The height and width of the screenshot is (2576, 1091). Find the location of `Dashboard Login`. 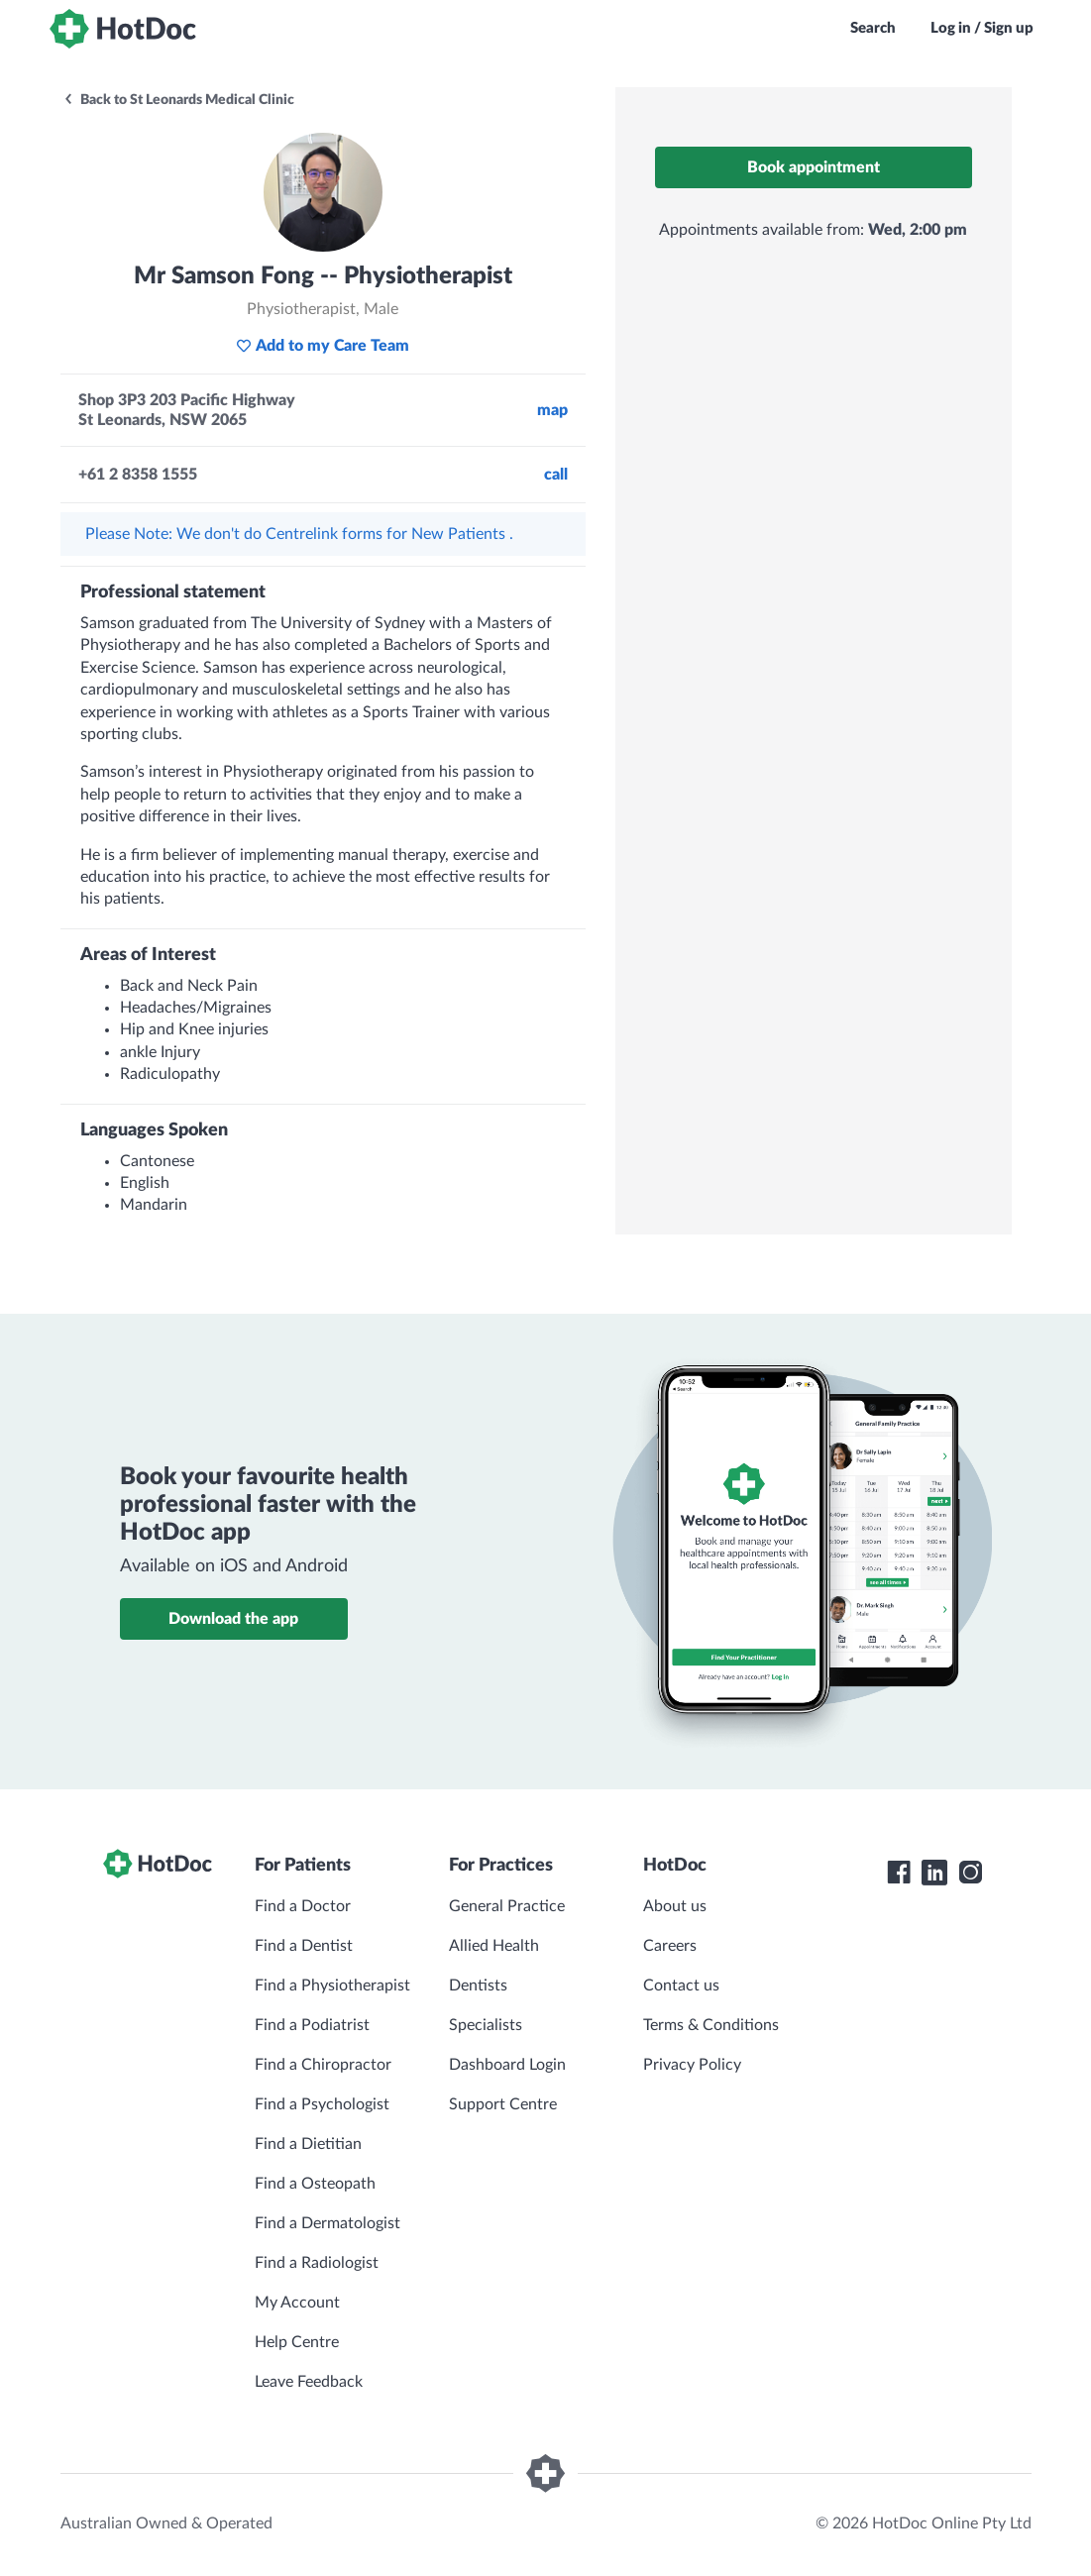

Dashboard Login is located at coordinates (507, 2065).